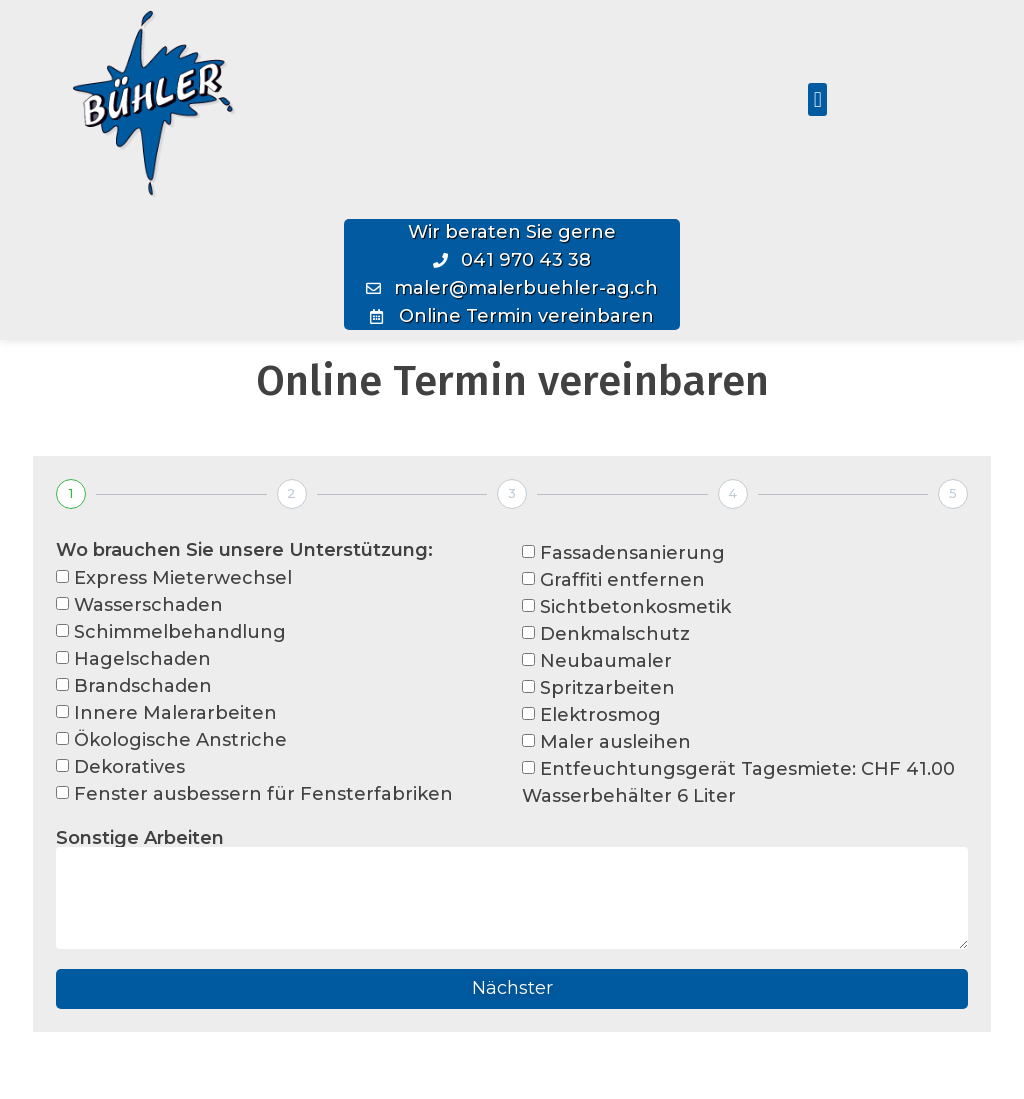 The height and width of the screenshot is (1099, 1024). I want to click on Ökologische Anstriche, so click(180, 740).